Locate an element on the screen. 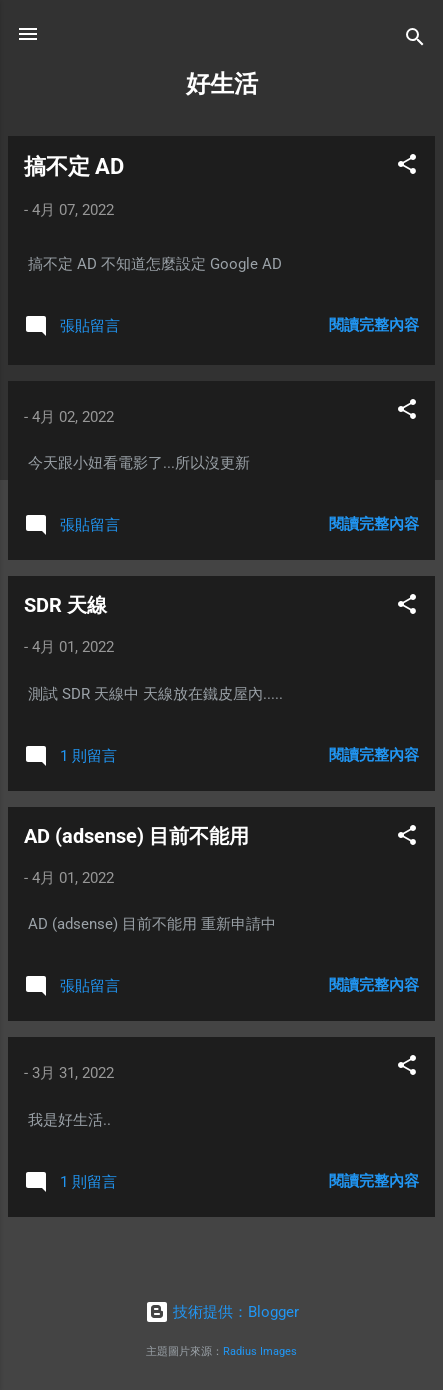 This screenshot has width=443, height=1390. AD (adsense) 目前不能用 is located at coordinates (136, 836).